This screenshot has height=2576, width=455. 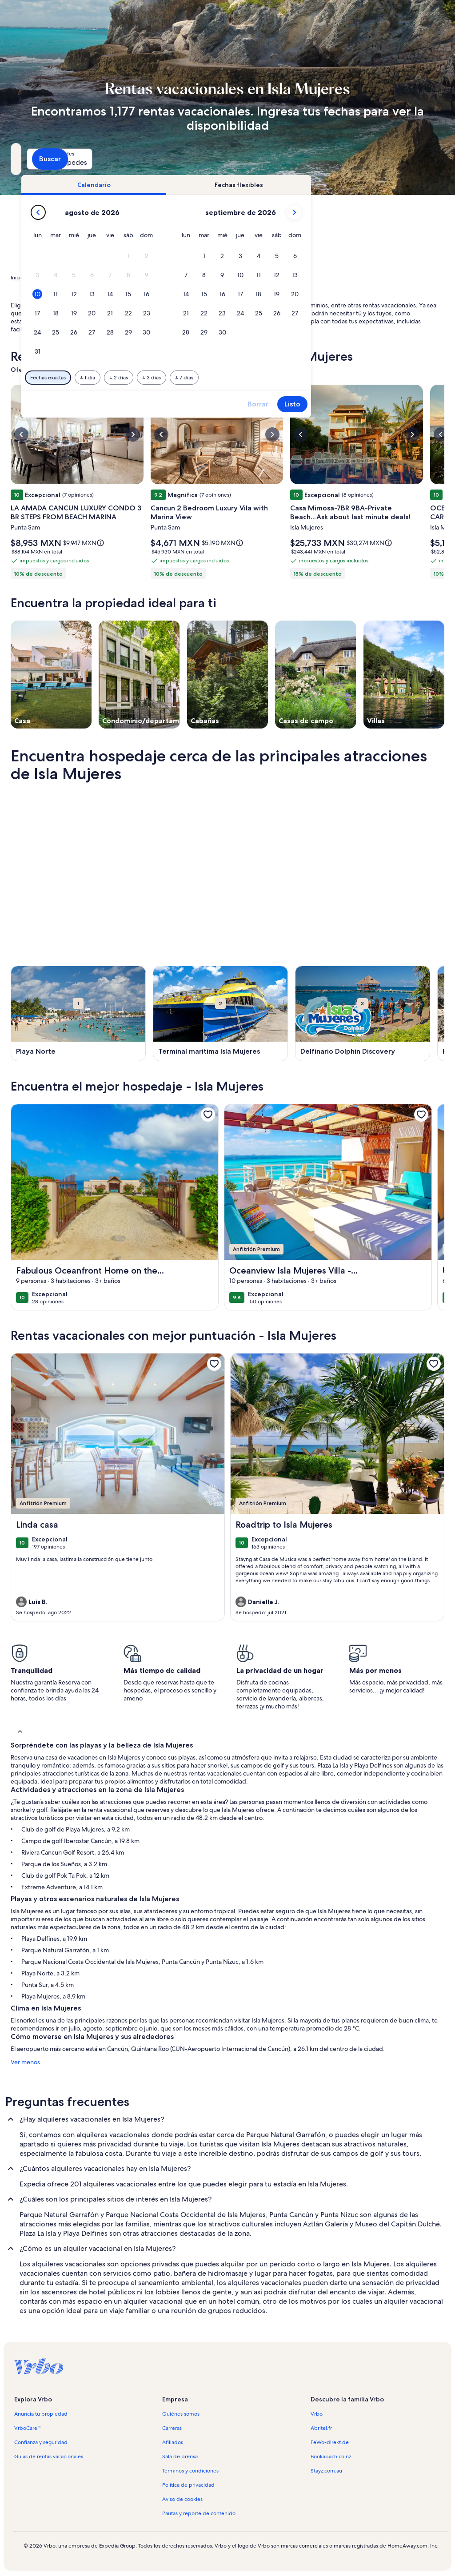 What do you see at coordinates (190, 2470) in the screenshot?
I see `Términos y condiciones [link]` at bounding box center [190, 2470].